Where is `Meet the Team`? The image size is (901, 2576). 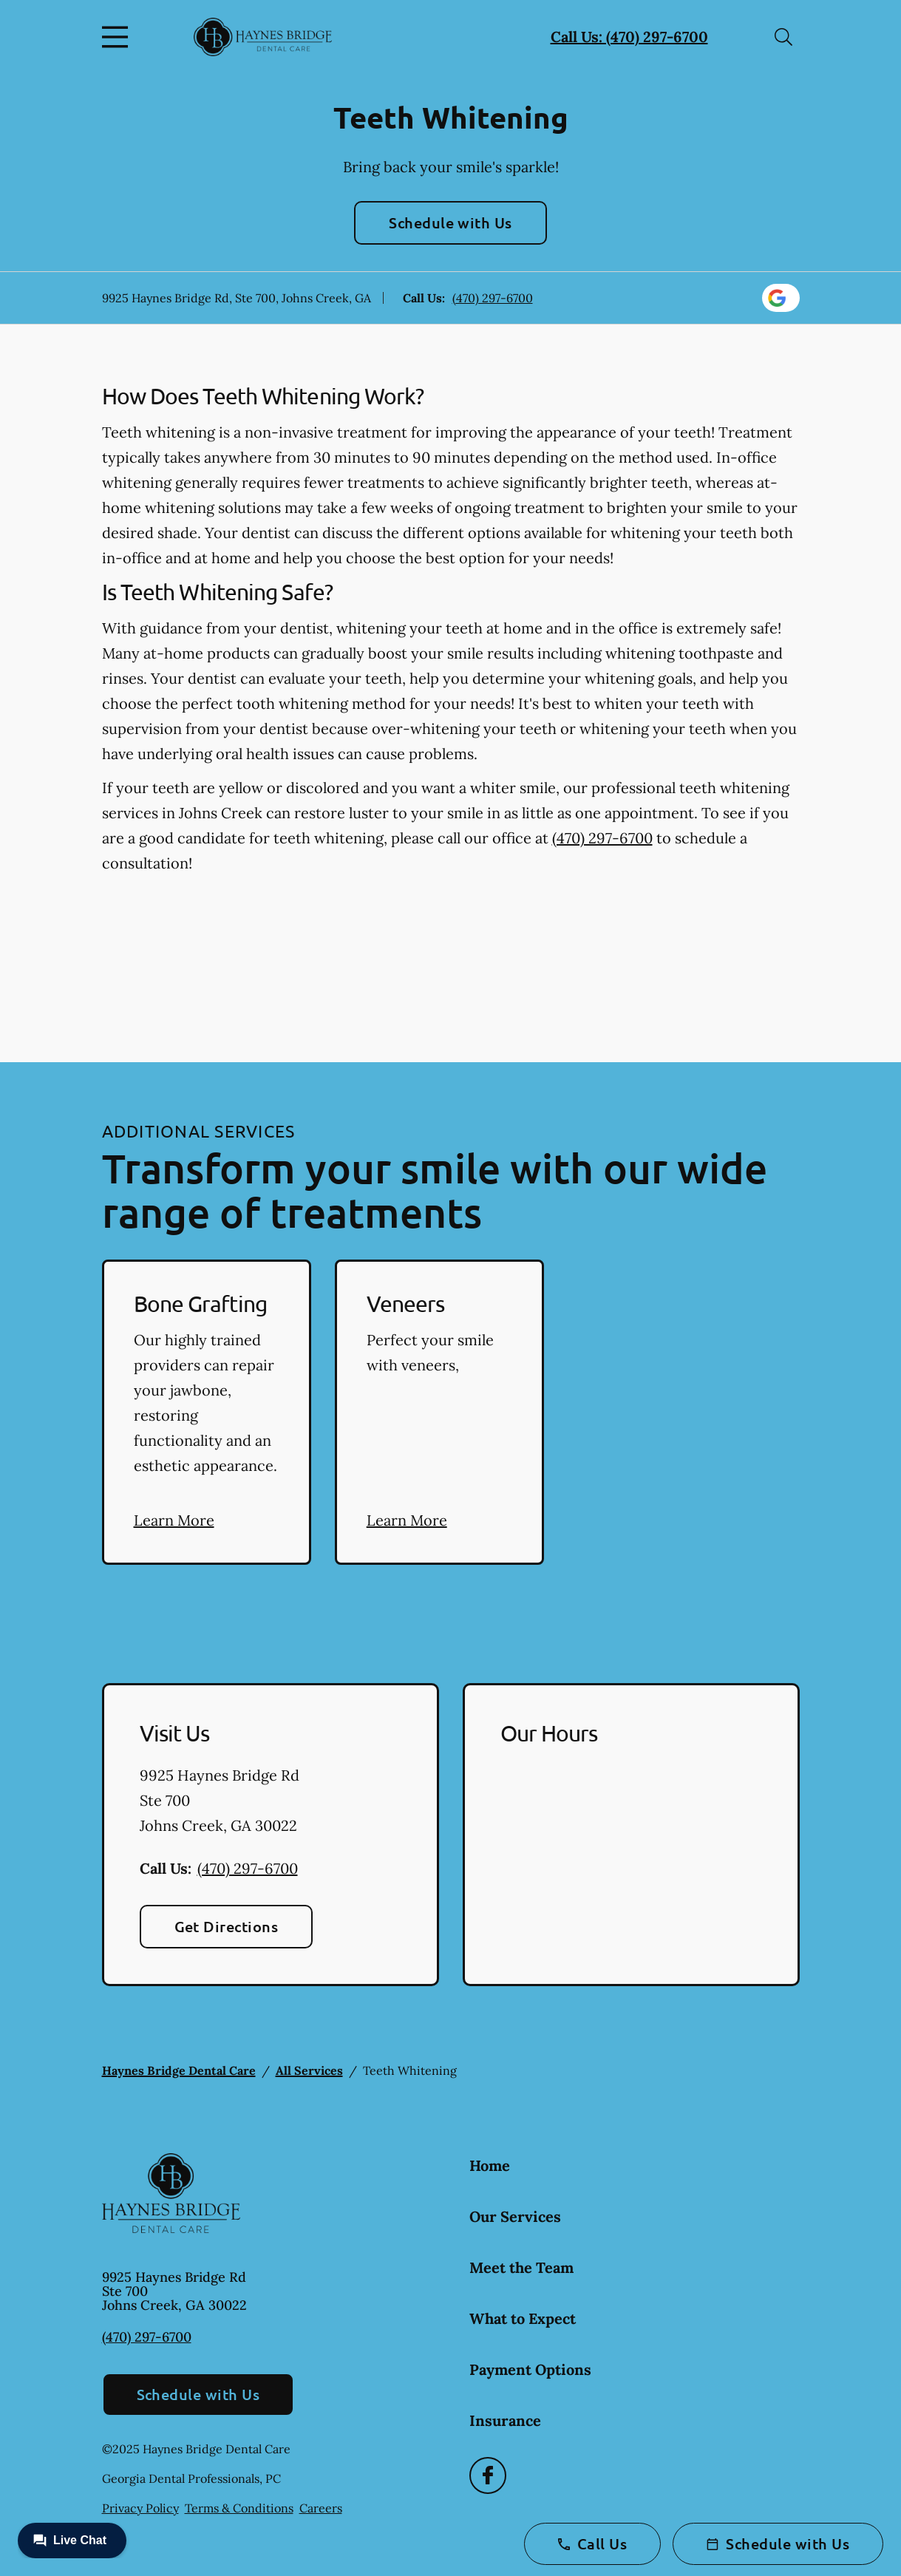
Meet the Team is located at coordinates (521, 2267).